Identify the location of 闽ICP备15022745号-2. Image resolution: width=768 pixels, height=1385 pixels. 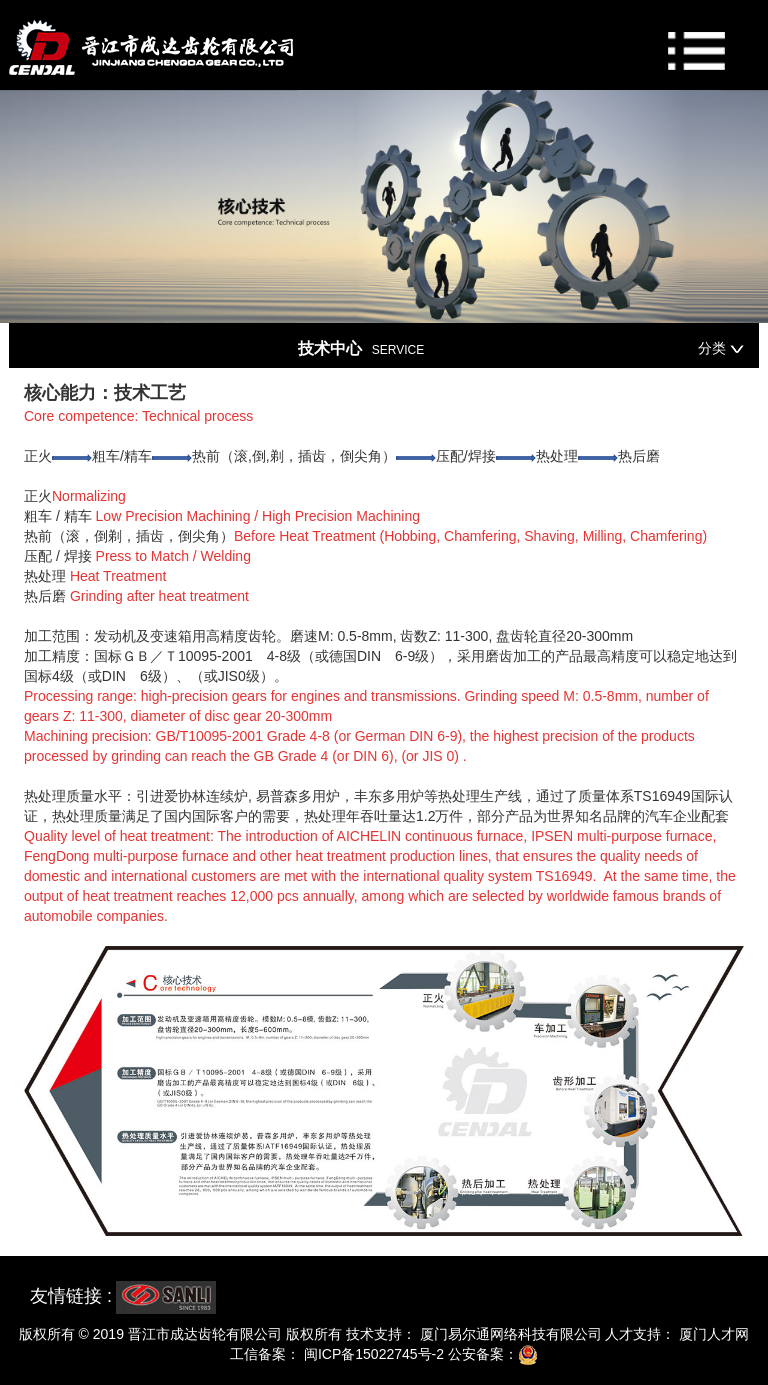
(372, 1354).